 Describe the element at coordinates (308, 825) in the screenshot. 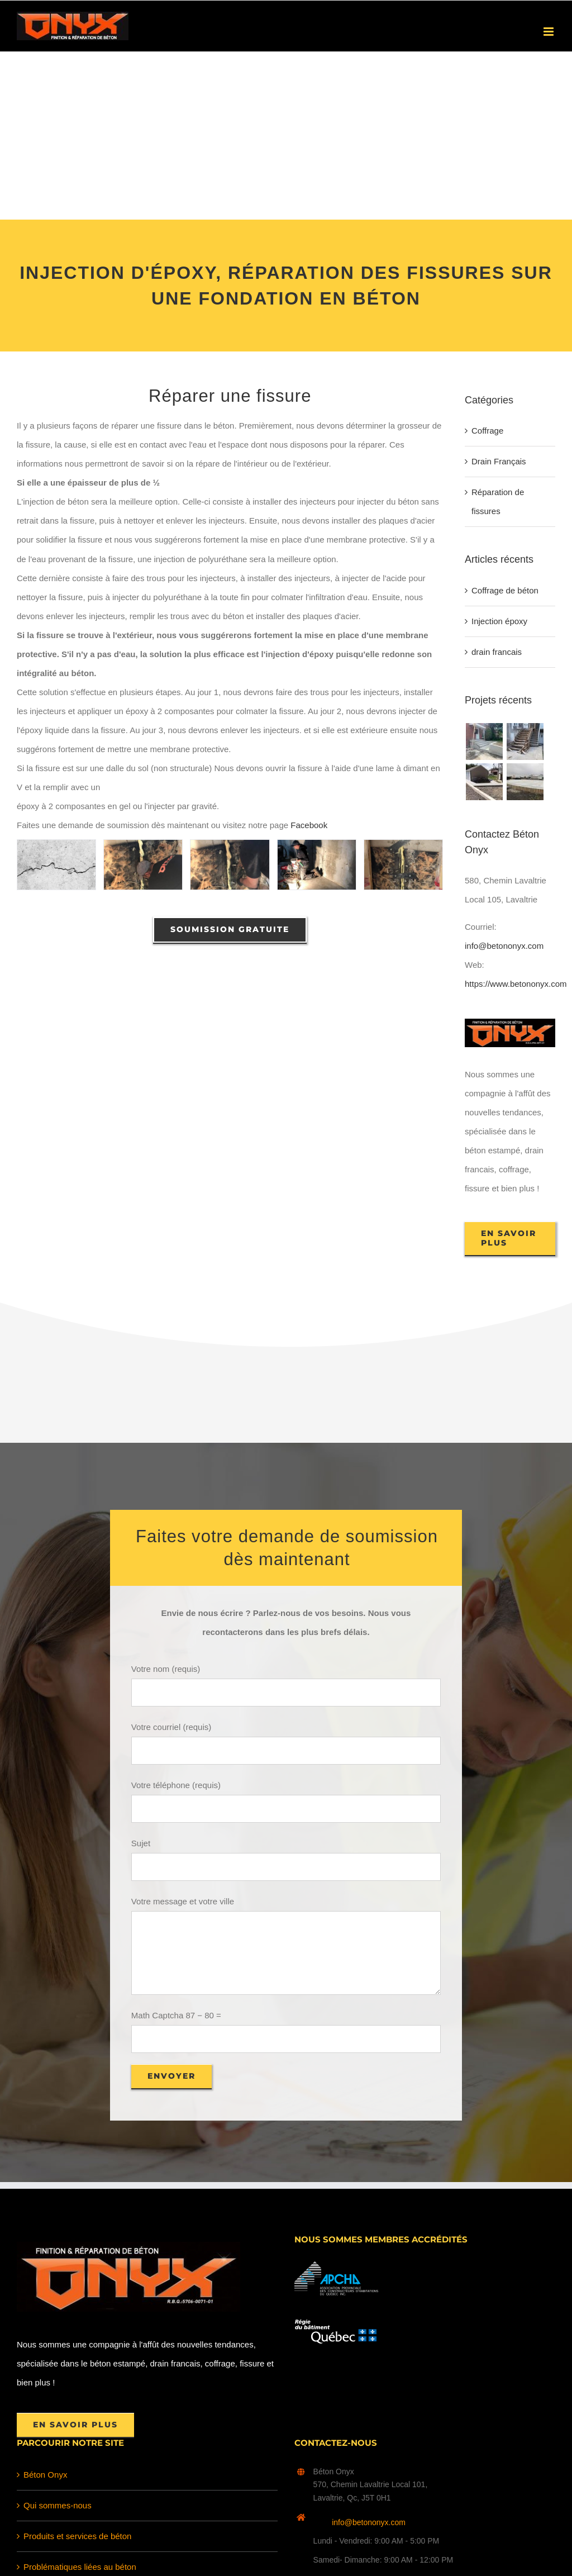

I see `Facebook` at that location.